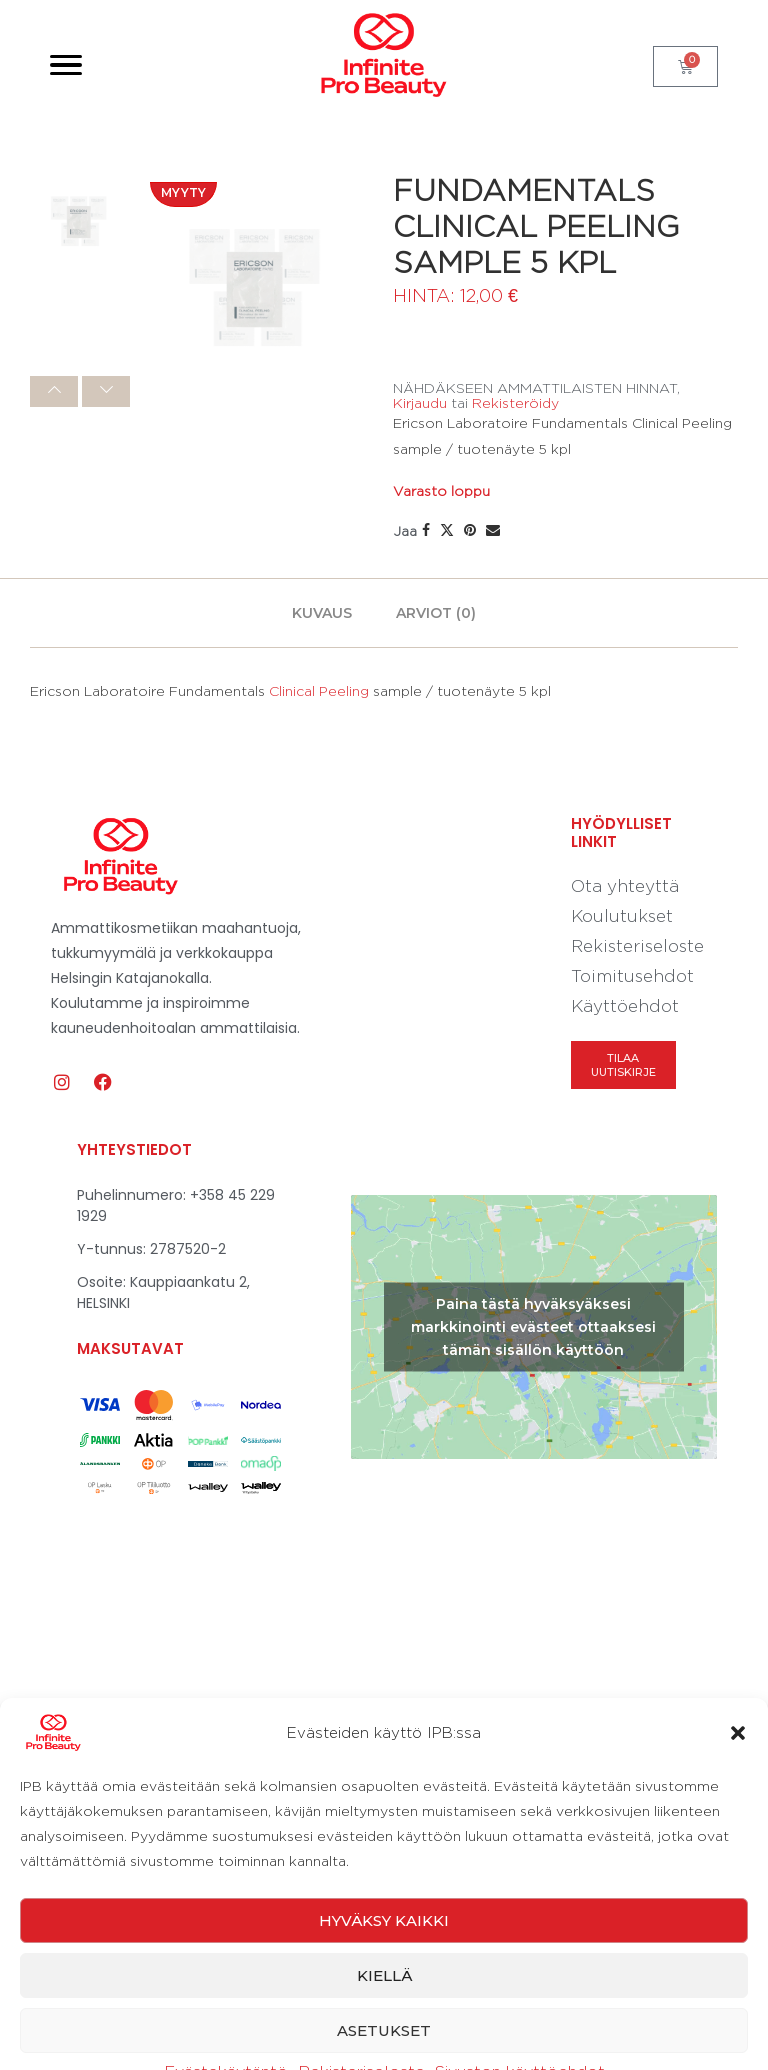 The width and height of the screenshot is (768, 2070). Describe the element at coordinates (420, 402) in the screenshot. I see `Kirjaudu` at that location.